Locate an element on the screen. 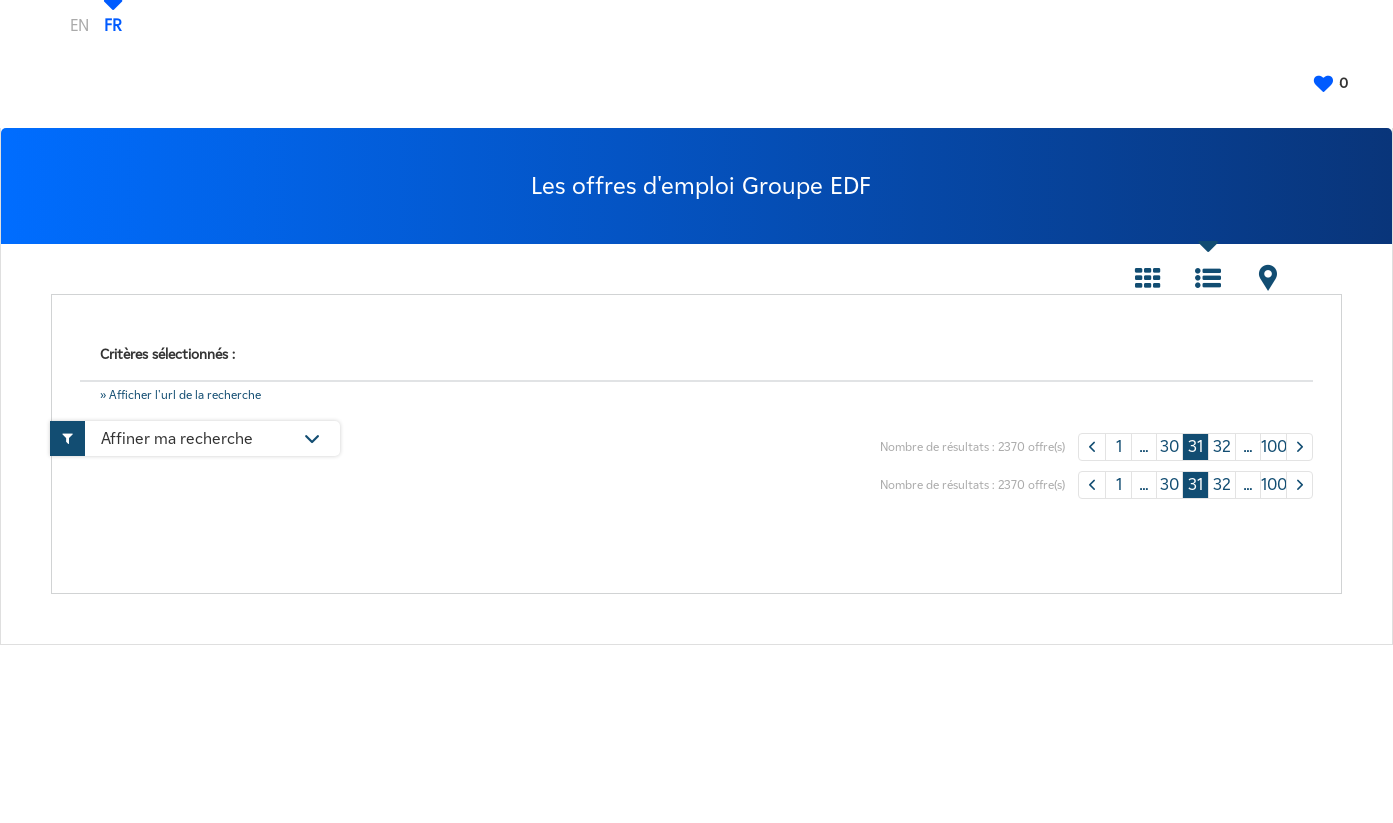 This screenshot has height=823, width=1393. Tuile is located at coordinates (1148, 278).